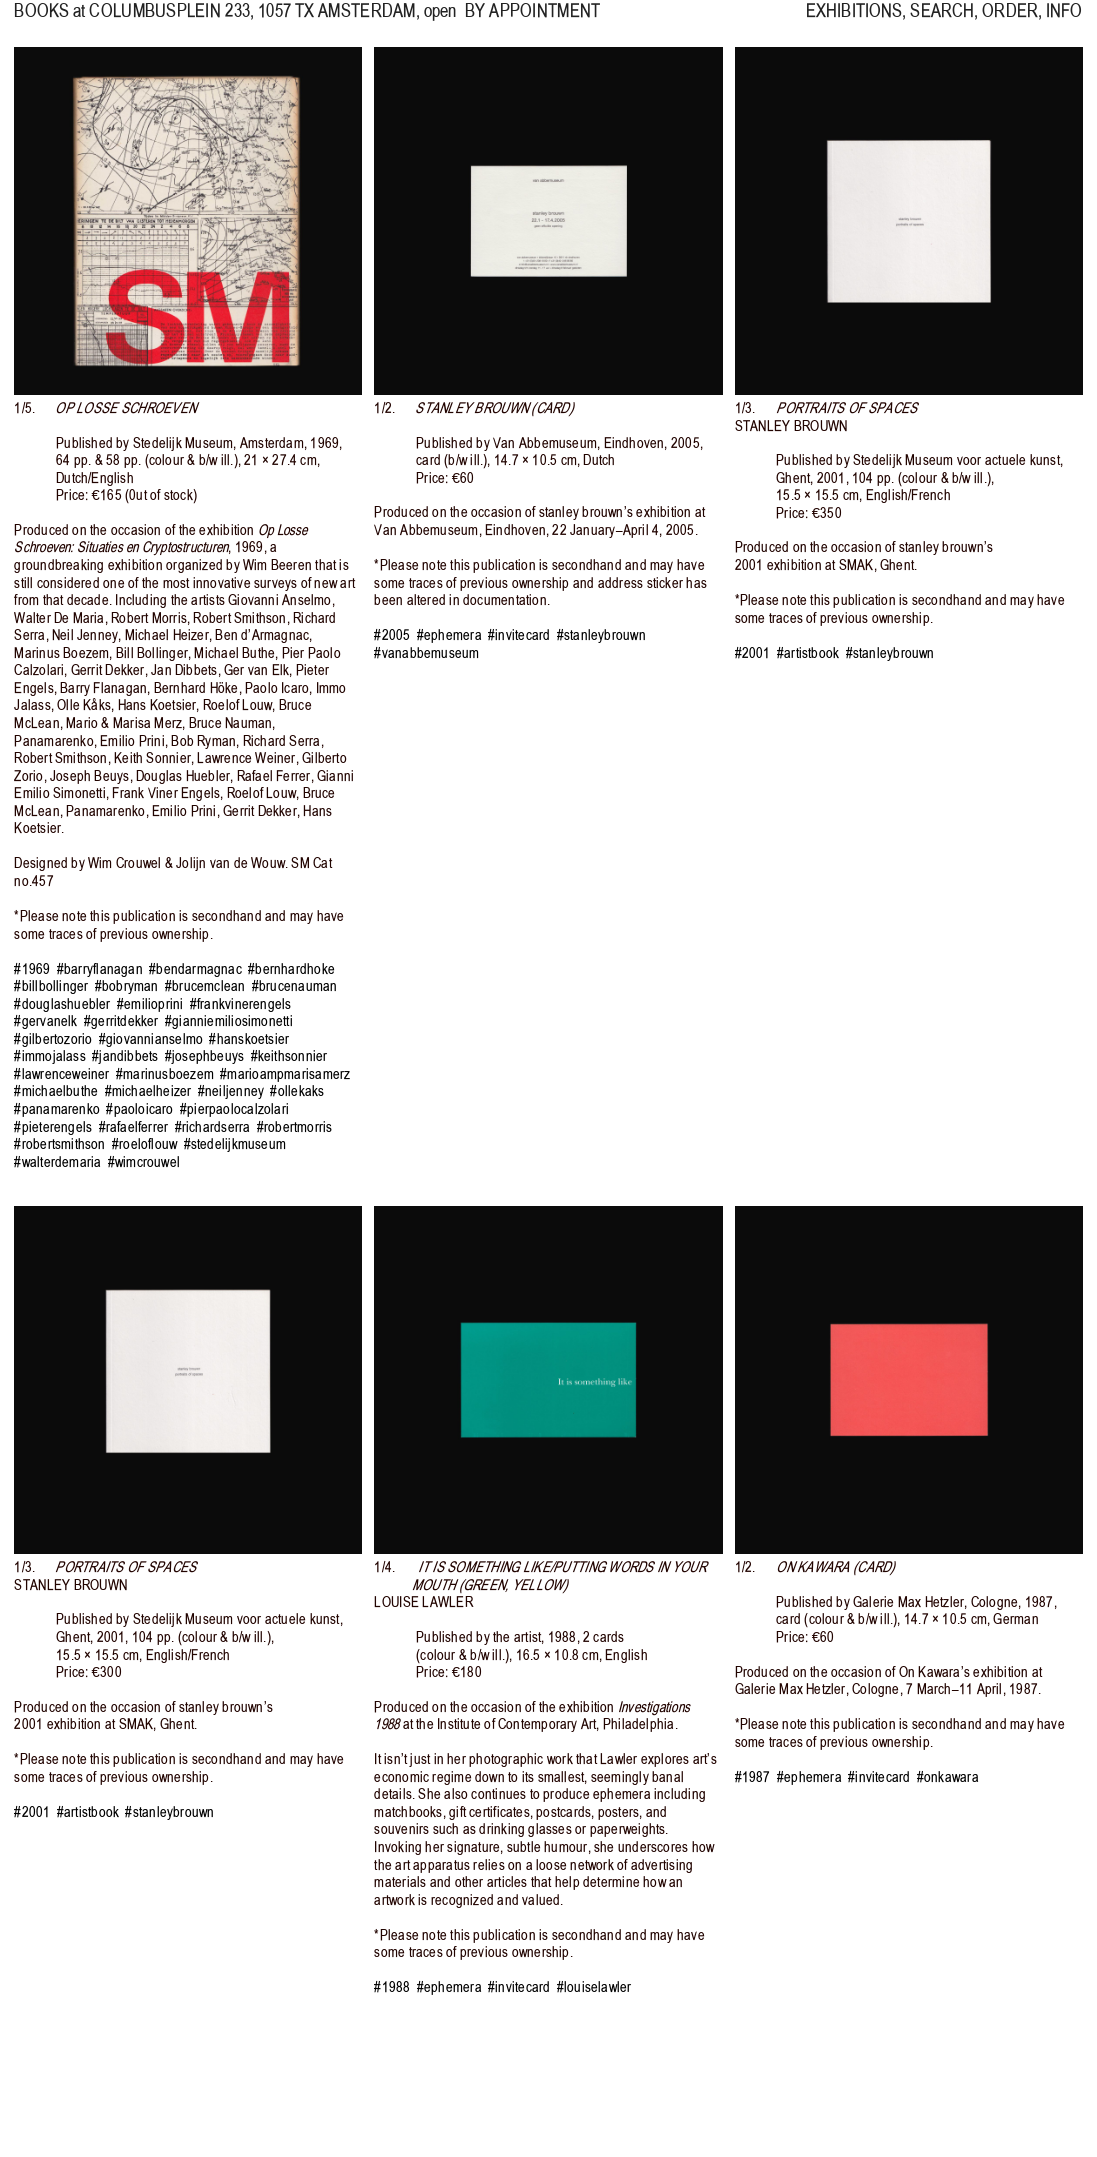  Describe the element at coordinates (753, 653) in the screenshot. I see `#2001` at that location.